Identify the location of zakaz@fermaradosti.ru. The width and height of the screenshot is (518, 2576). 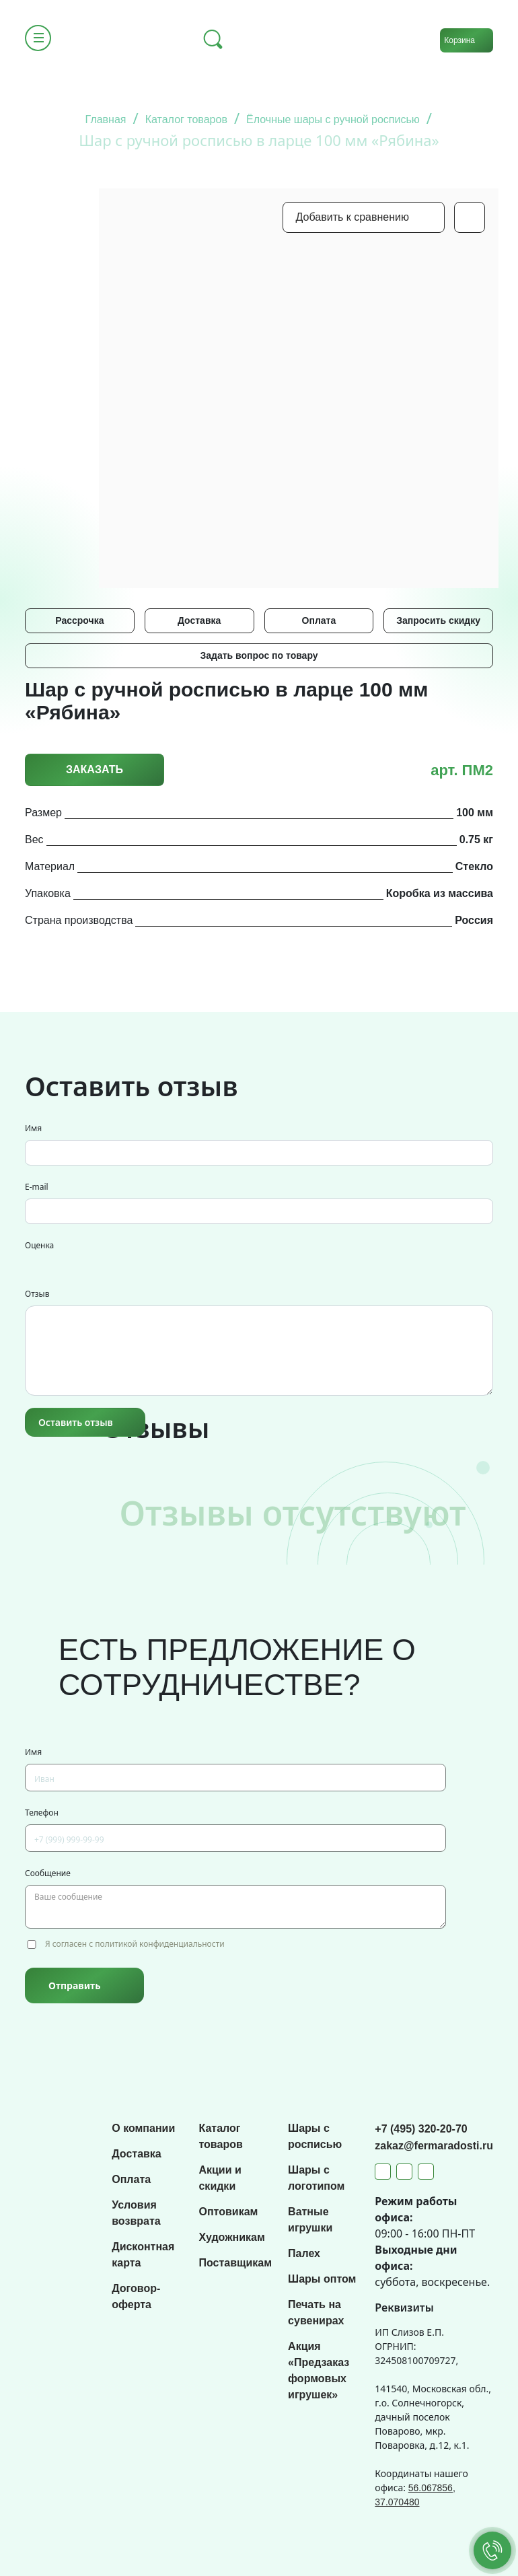
(434, 2145).